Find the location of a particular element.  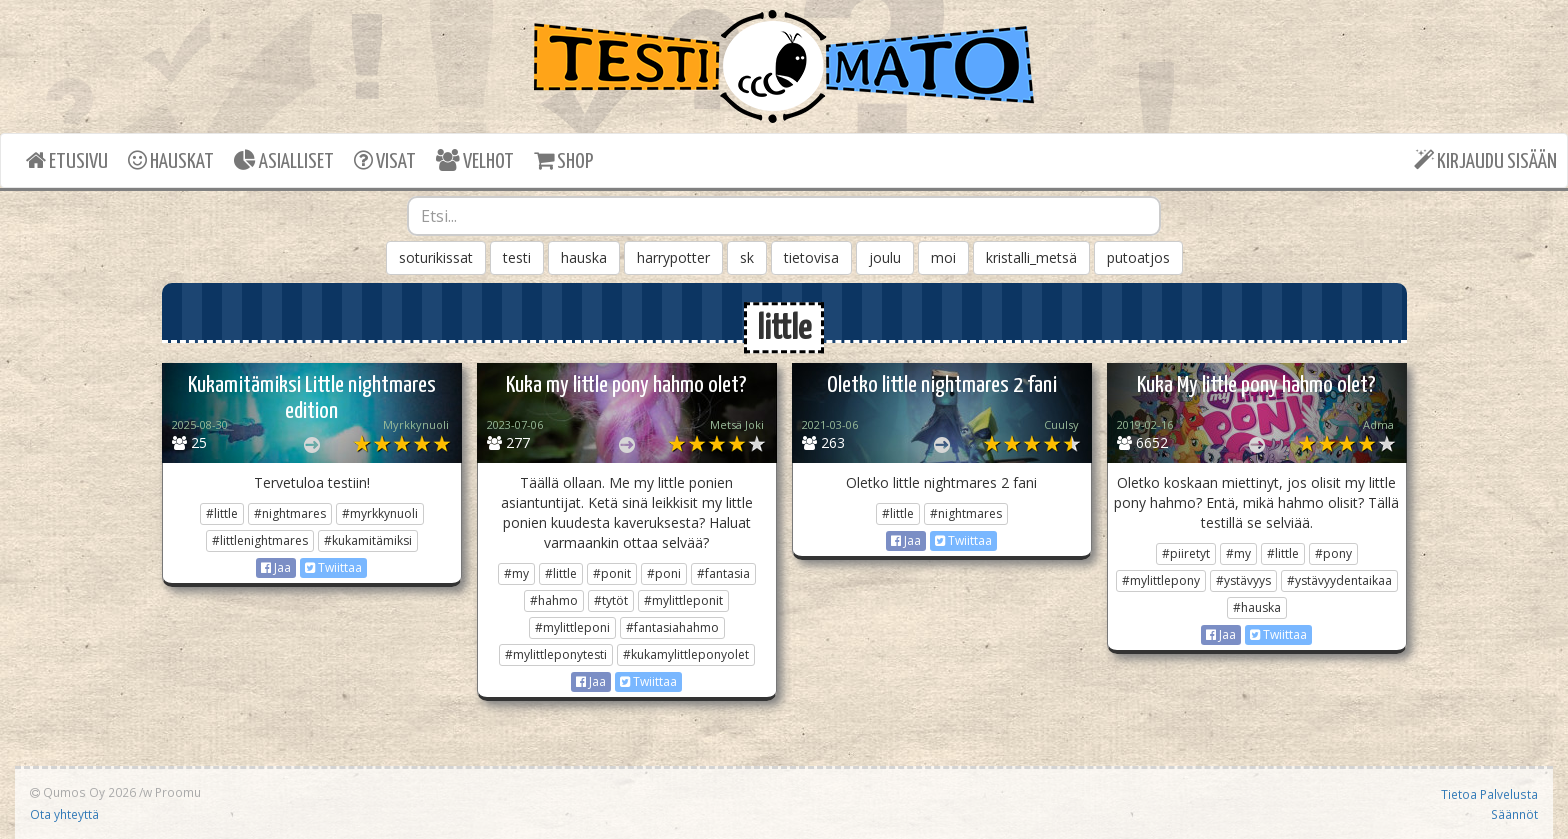

testi [button] is located at coordinates (517, 257).